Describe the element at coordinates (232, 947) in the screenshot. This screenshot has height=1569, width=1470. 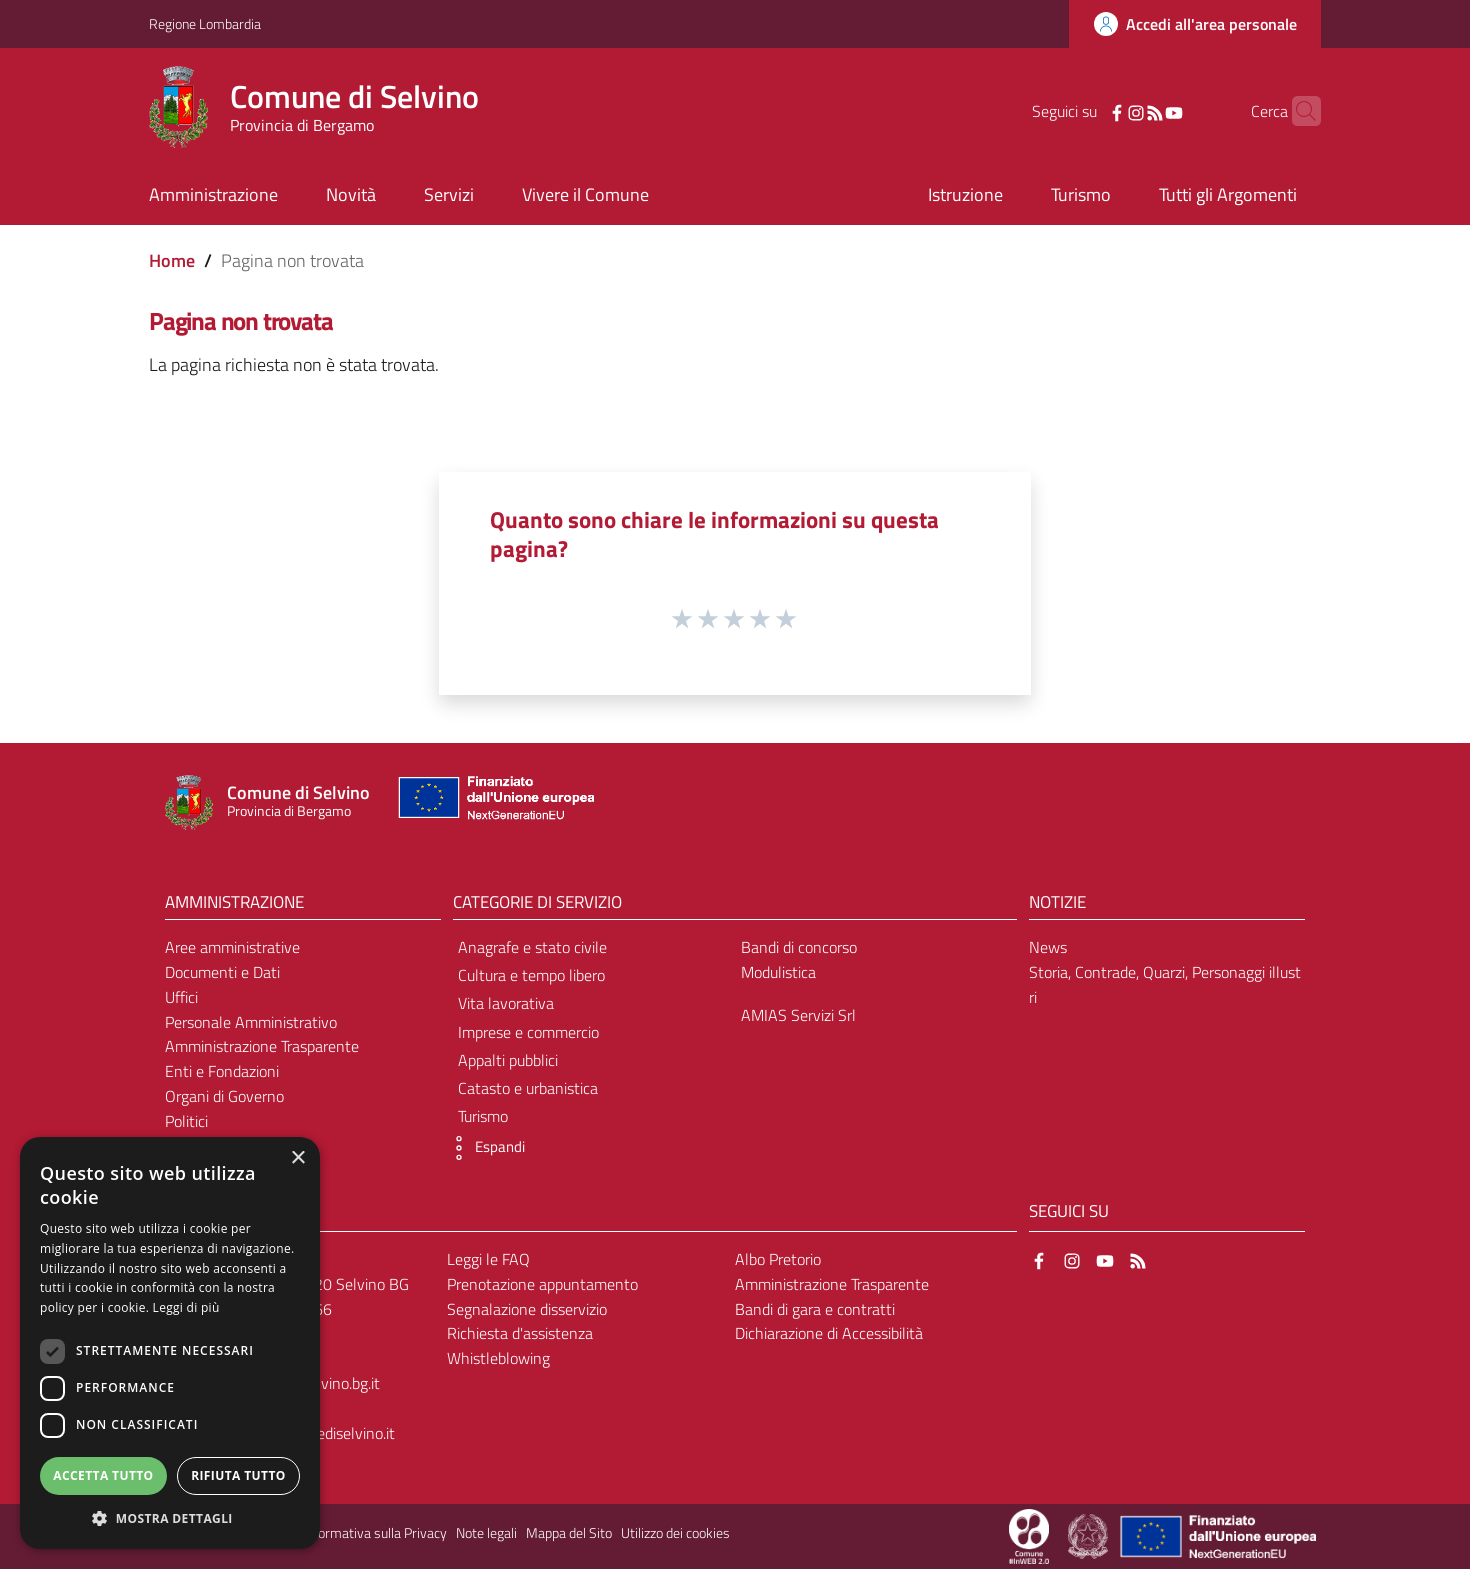
I see `Aree amministrative` at that location.